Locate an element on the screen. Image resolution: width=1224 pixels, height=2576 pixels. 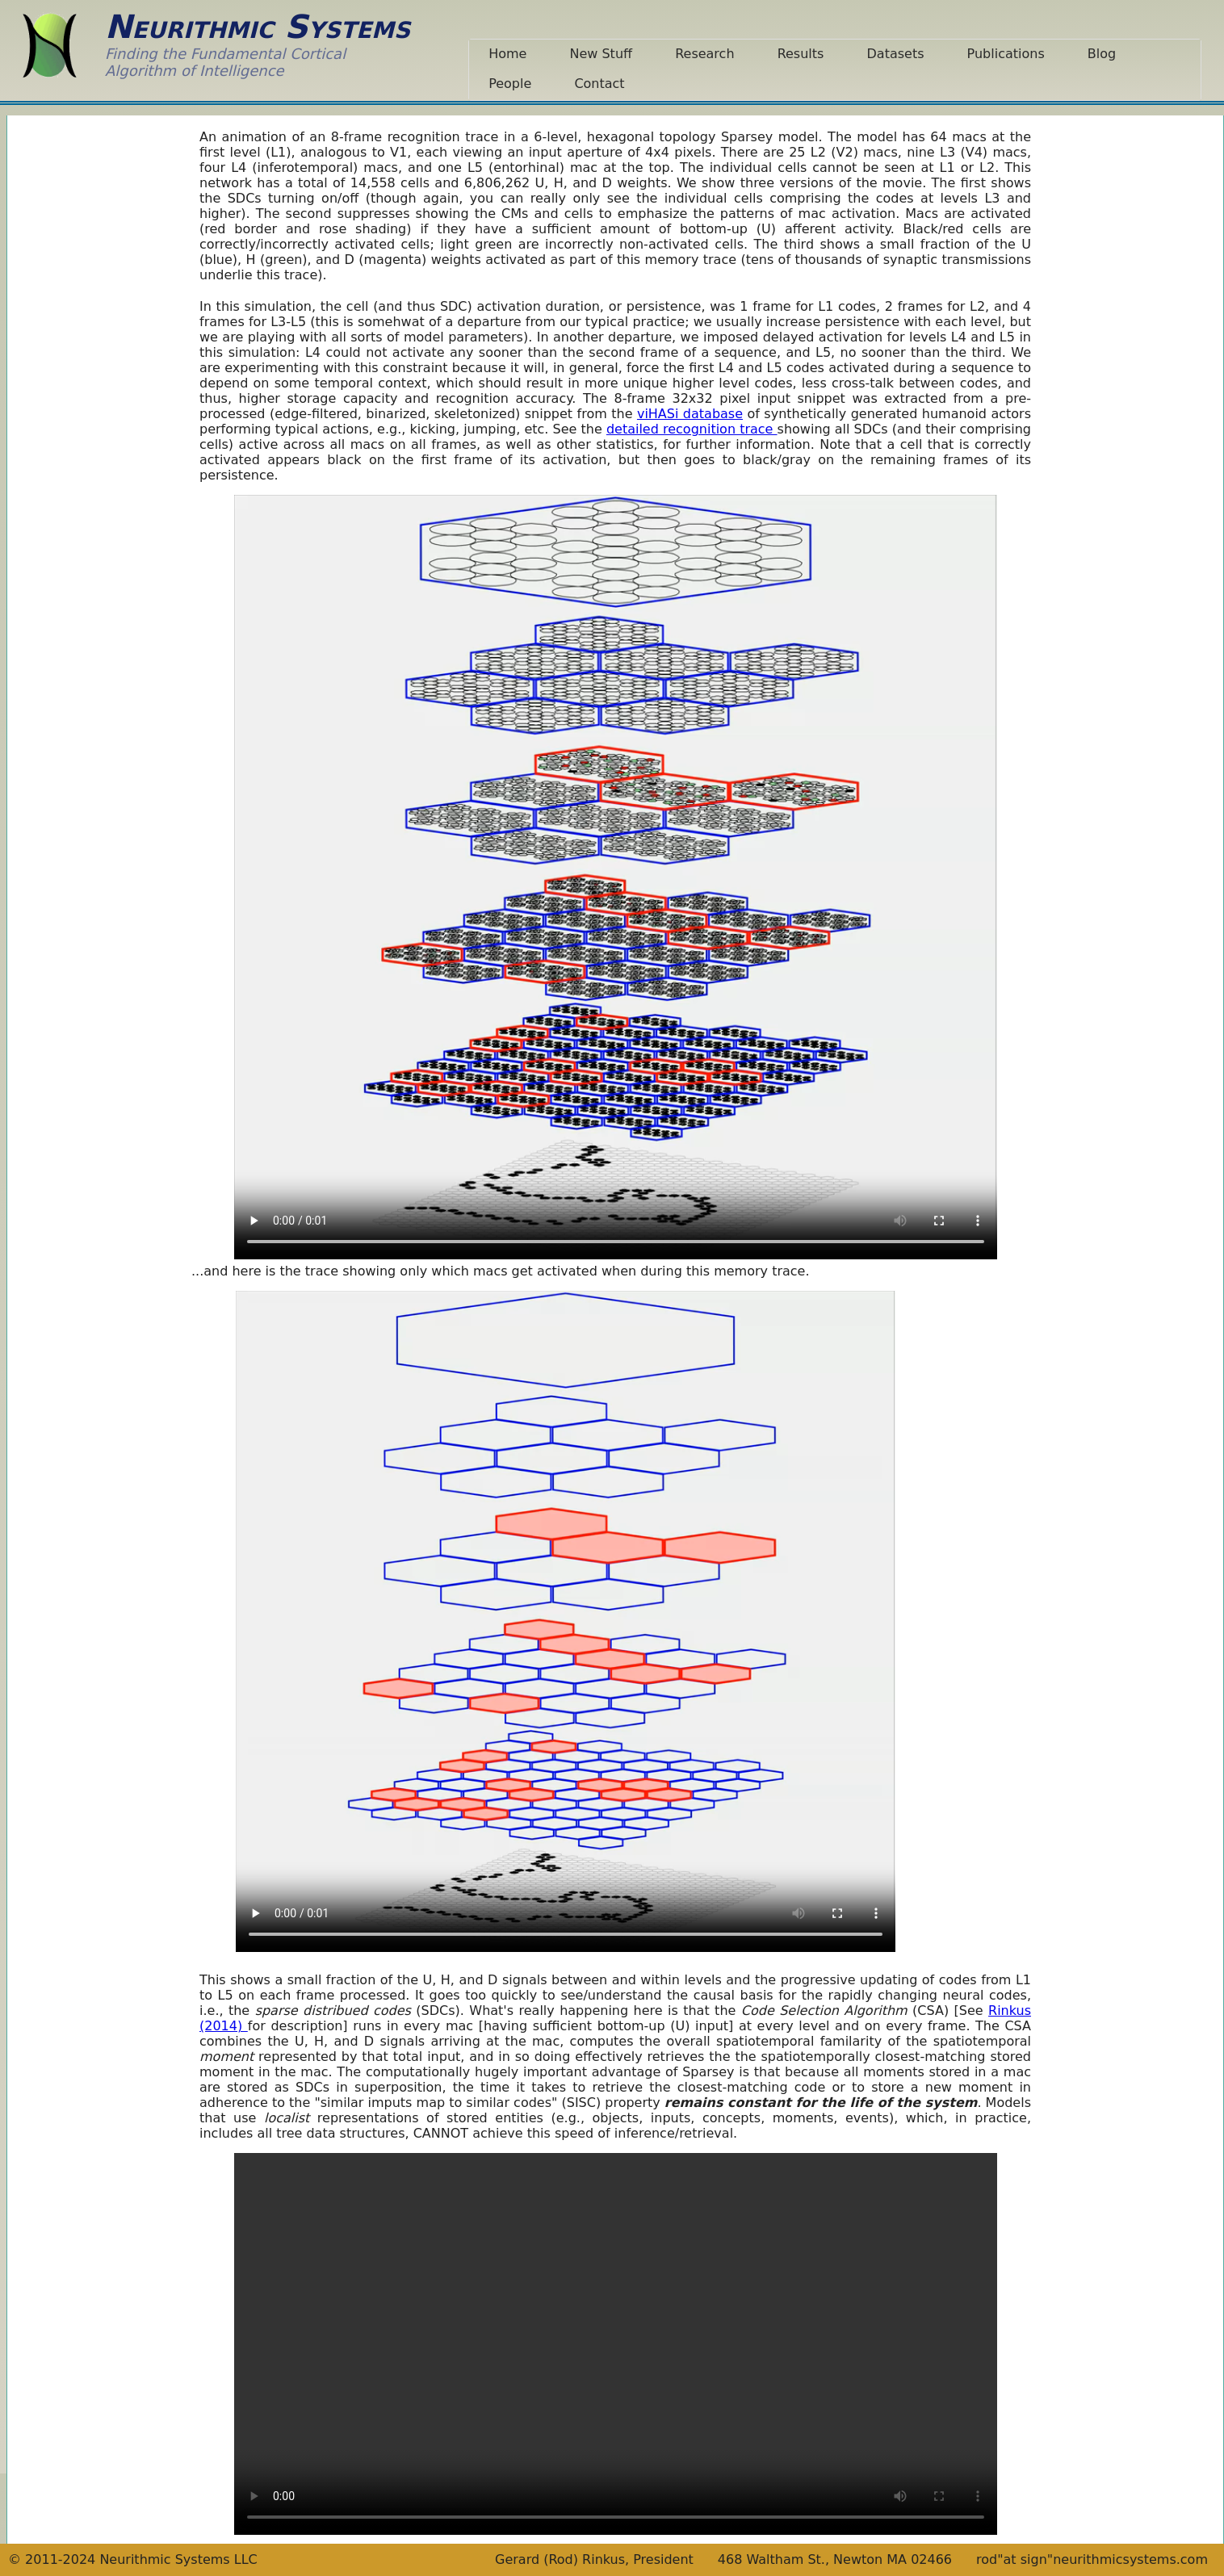
People is located at coordinates (509, 83).